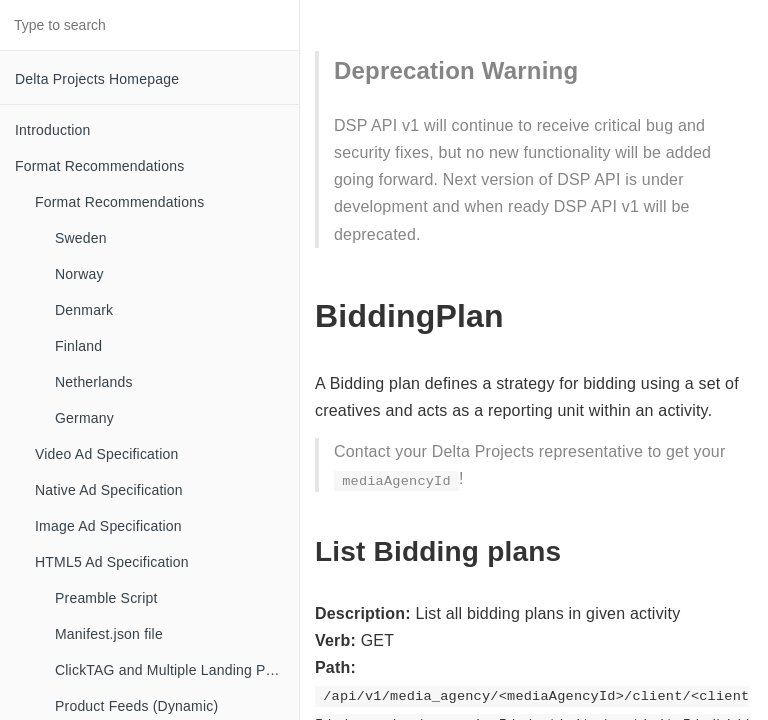 The height and width of the screenshot is (720, 768). Describe the element at coordinates (109, 490) in the screenshot. I see `Native Ad Specification` at that location.